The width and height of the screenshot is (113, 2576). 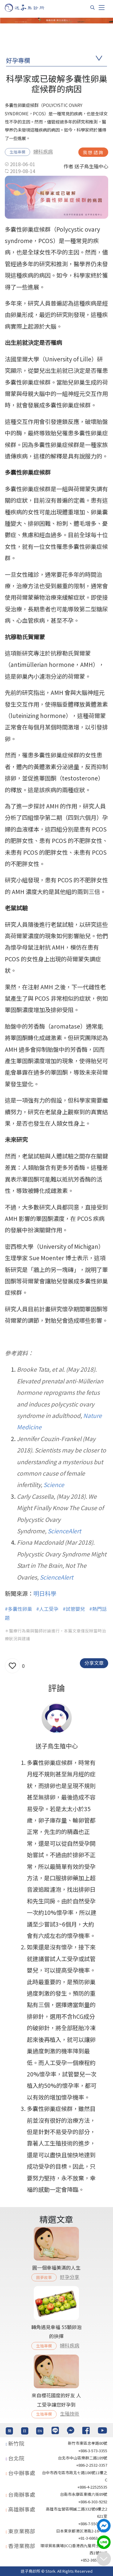 I want to click on 台北巿中山區樂群二路189號, so click(x=82, y=2458).